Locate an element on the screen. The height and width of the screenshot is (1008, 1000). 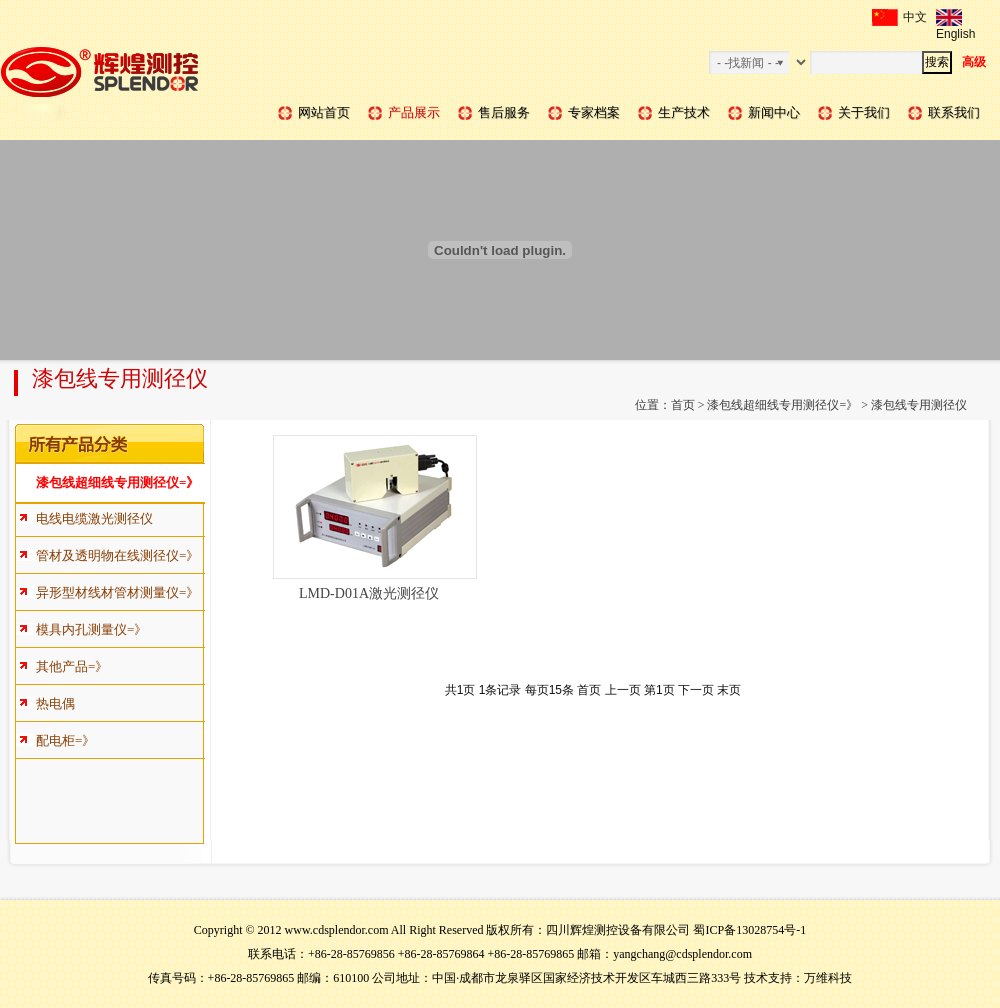
English is located at coordinates (955, 17).